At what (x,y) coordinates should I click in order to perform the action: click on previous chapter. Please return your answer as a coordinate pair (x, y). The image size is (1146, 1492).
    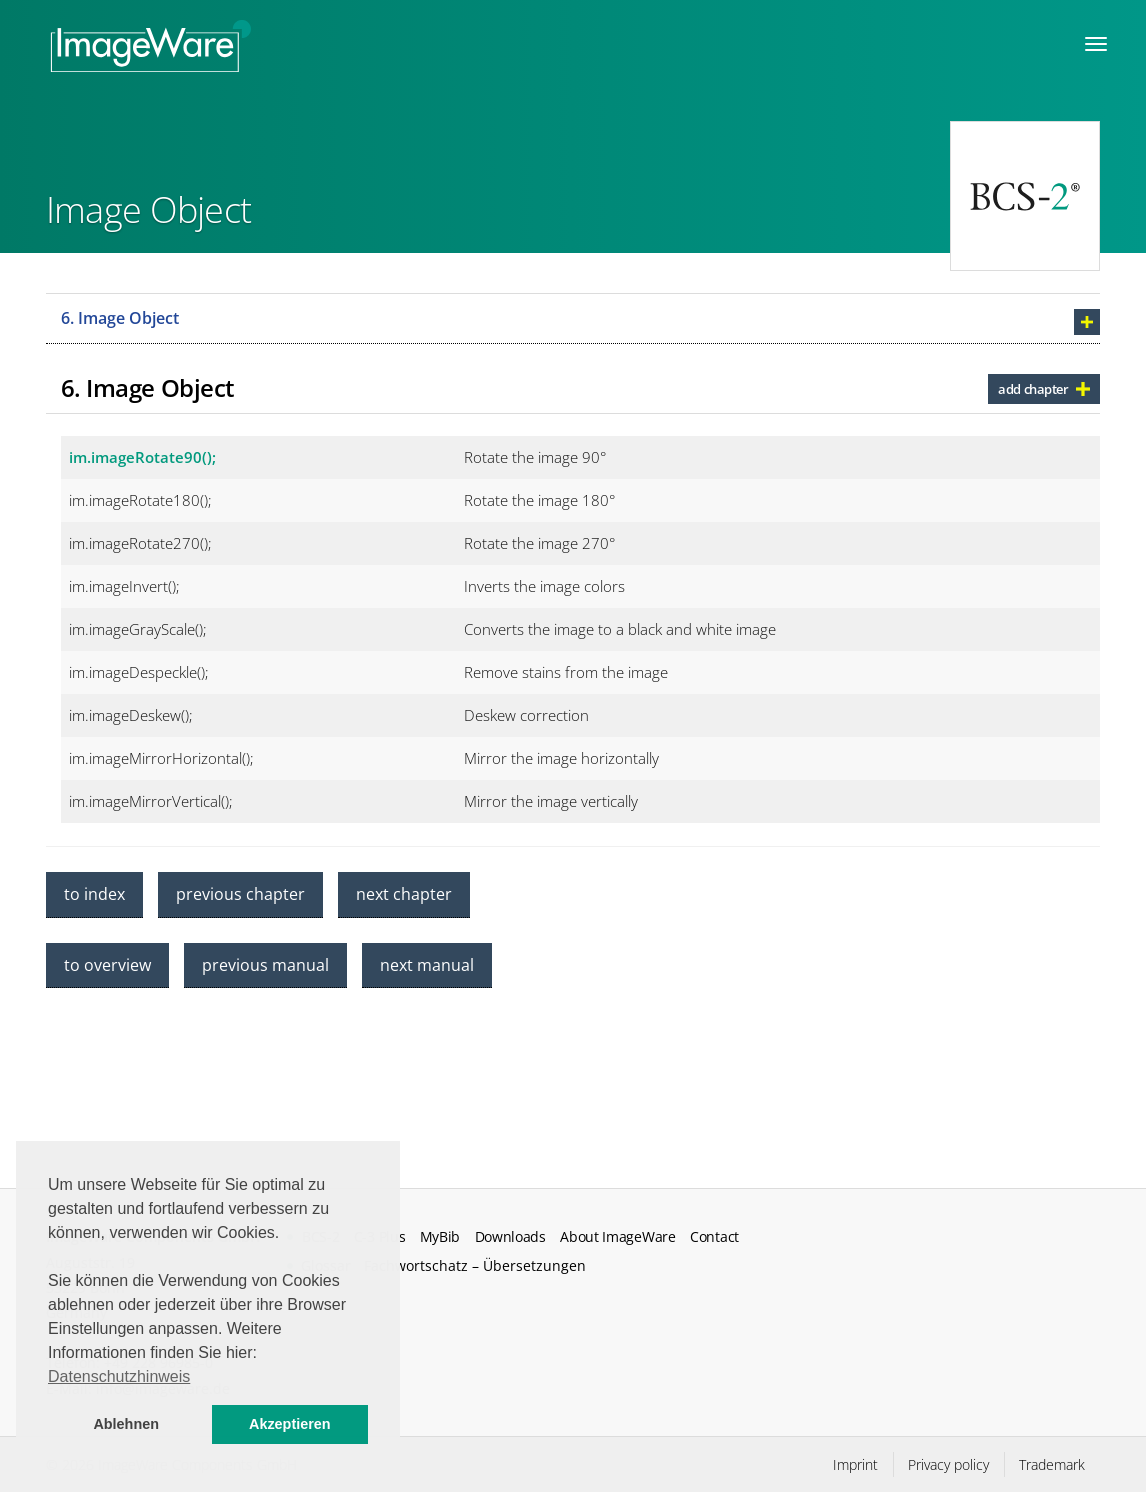
    Looking at the image, I should click on (240, 894).